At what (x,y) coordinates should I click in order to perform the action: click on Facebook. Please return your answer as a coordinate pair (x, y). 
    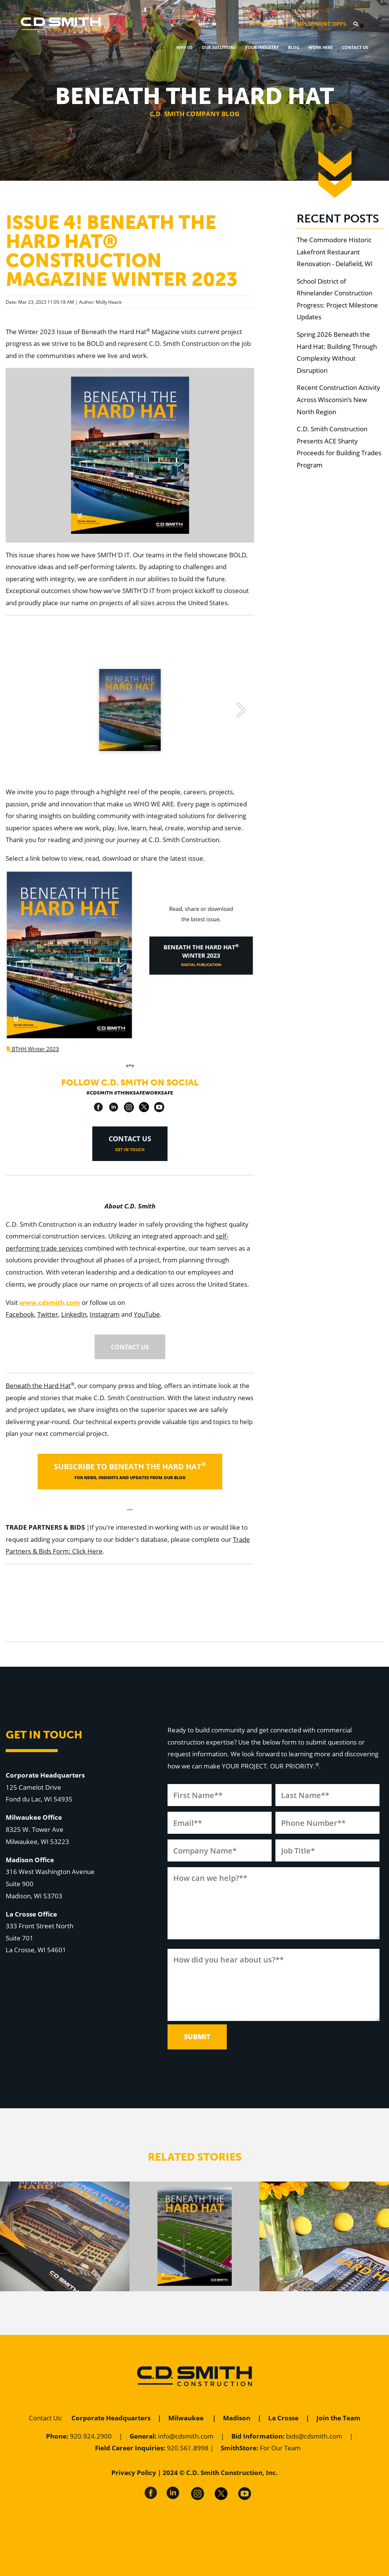
    Looking at the image, I should click on (20, 1314).